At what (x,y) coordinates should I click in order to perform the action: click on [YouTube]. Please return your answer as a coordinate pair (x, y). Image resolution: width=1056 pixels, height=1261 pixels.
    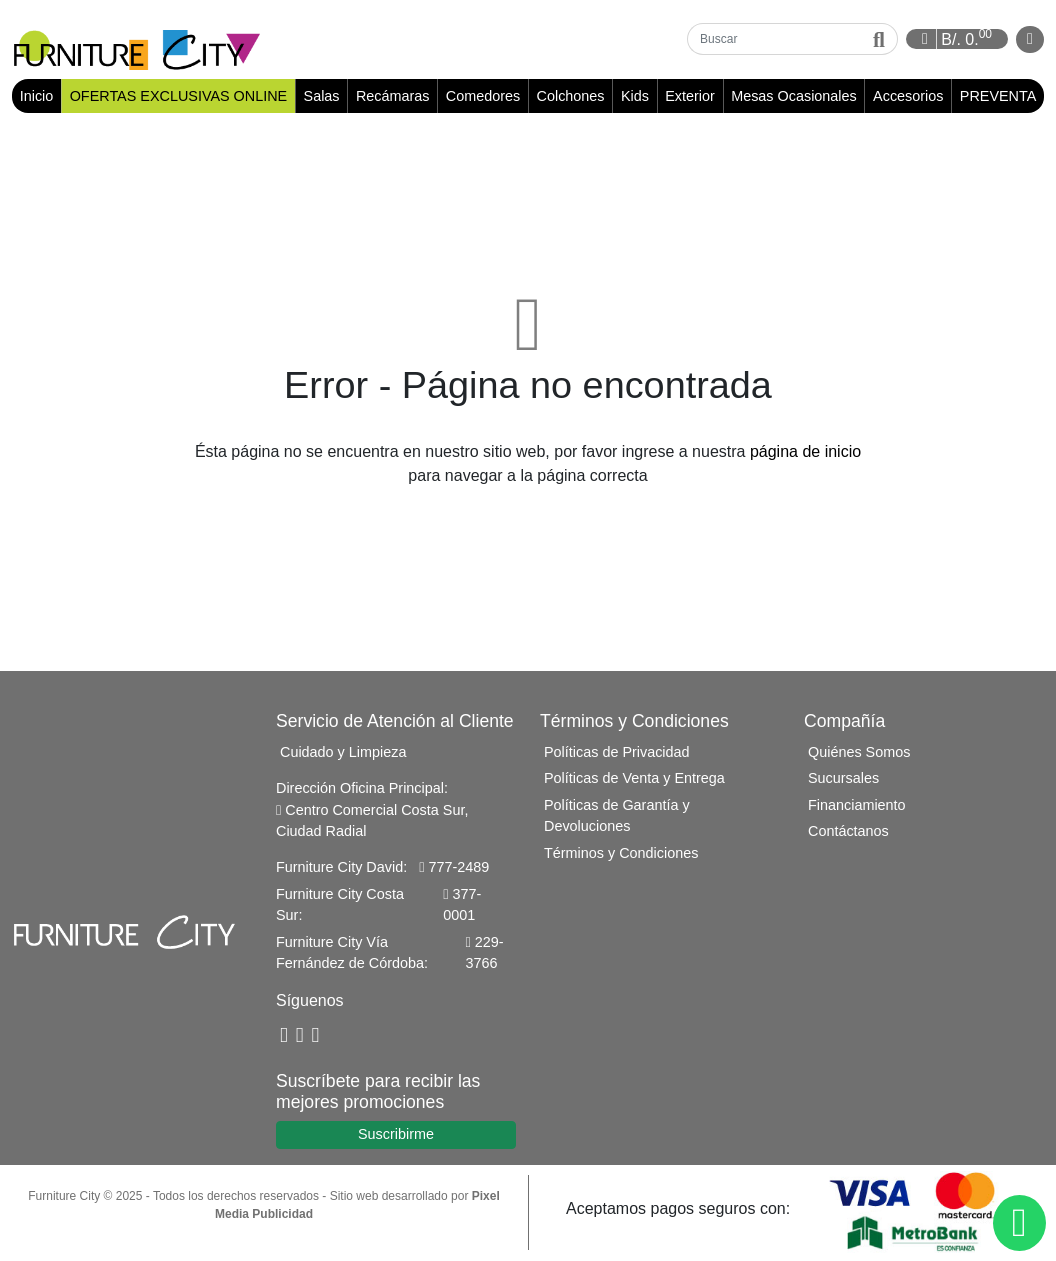
    Looking at the image, I should click on (300, 1037).